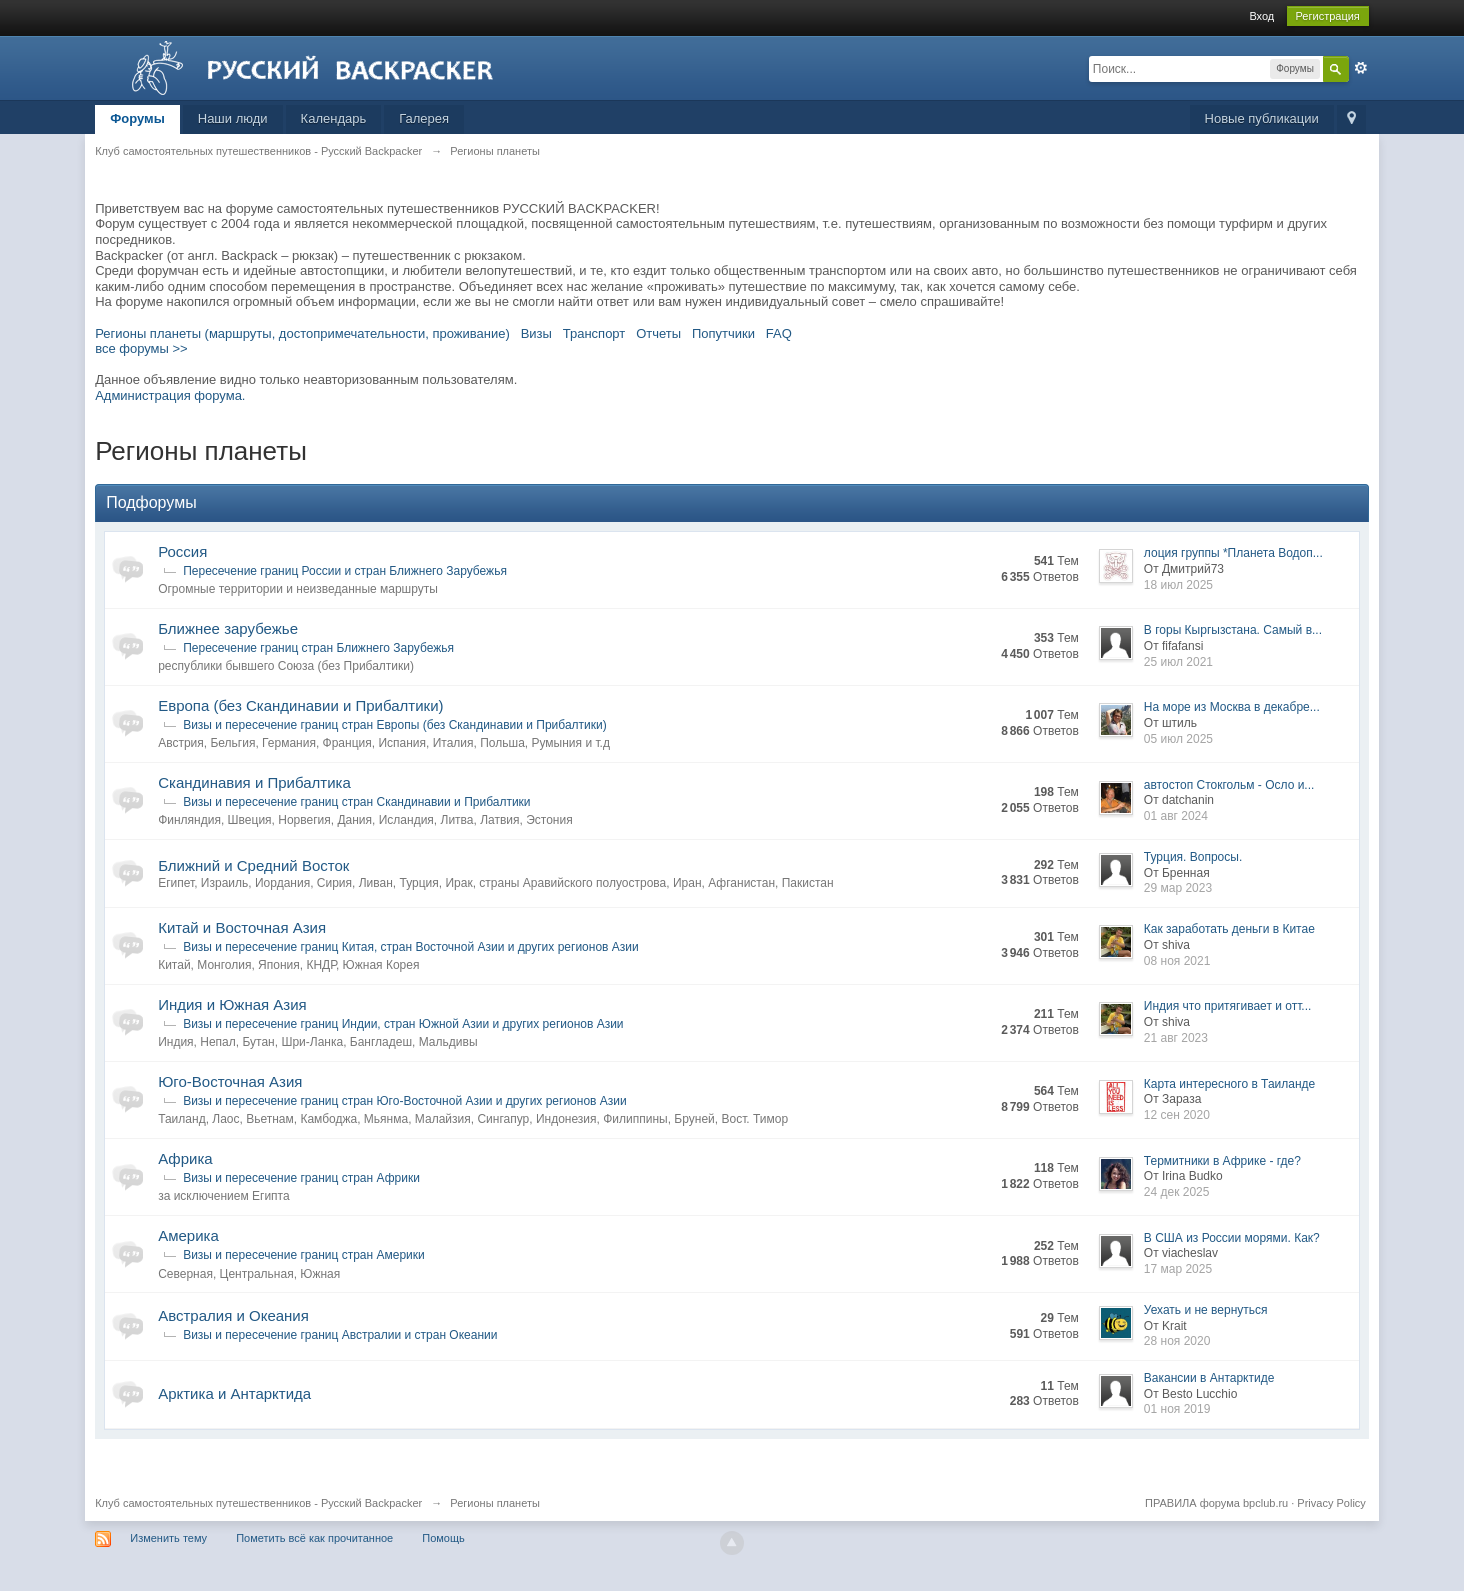 The height and width of the screenshot is (1591, 1464). I want to click on Турция. Вопросы., so click(1193, 857).